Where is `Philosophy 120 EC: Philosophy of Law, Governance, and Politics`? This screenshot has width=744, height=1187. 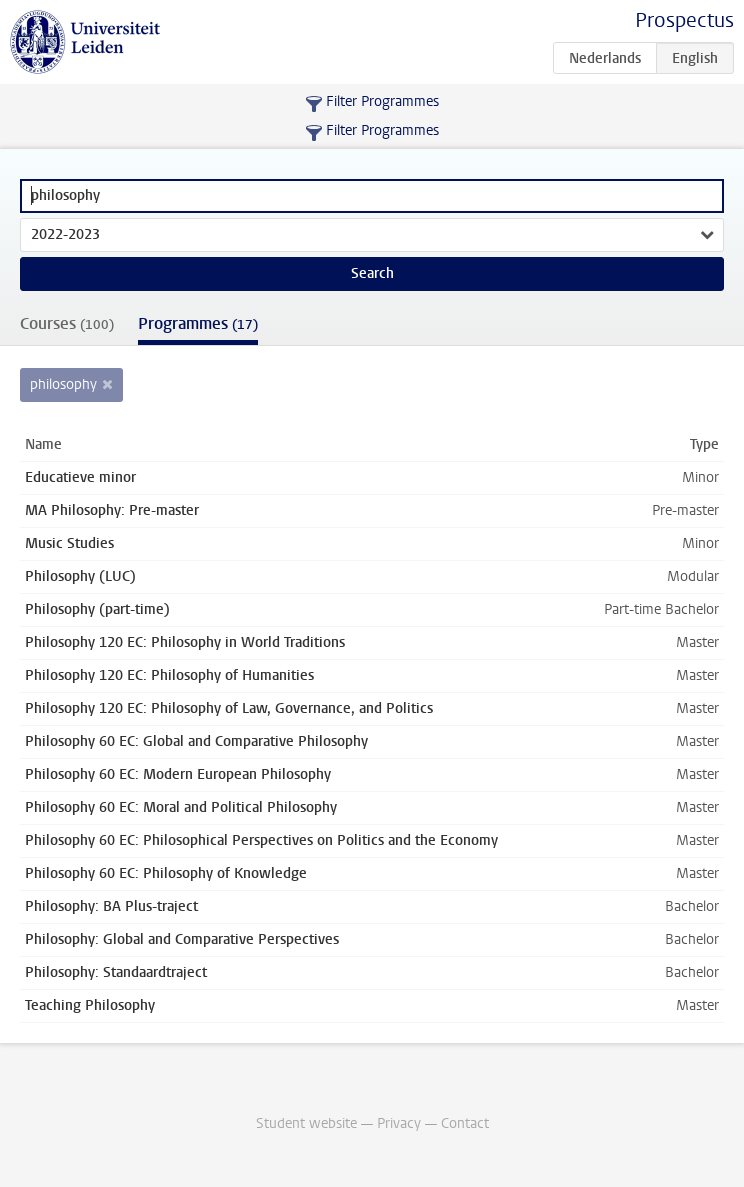 Philosophy 120 EC: Philosophy of Law, Governance, and Politics is located at coordinates (229, 708).